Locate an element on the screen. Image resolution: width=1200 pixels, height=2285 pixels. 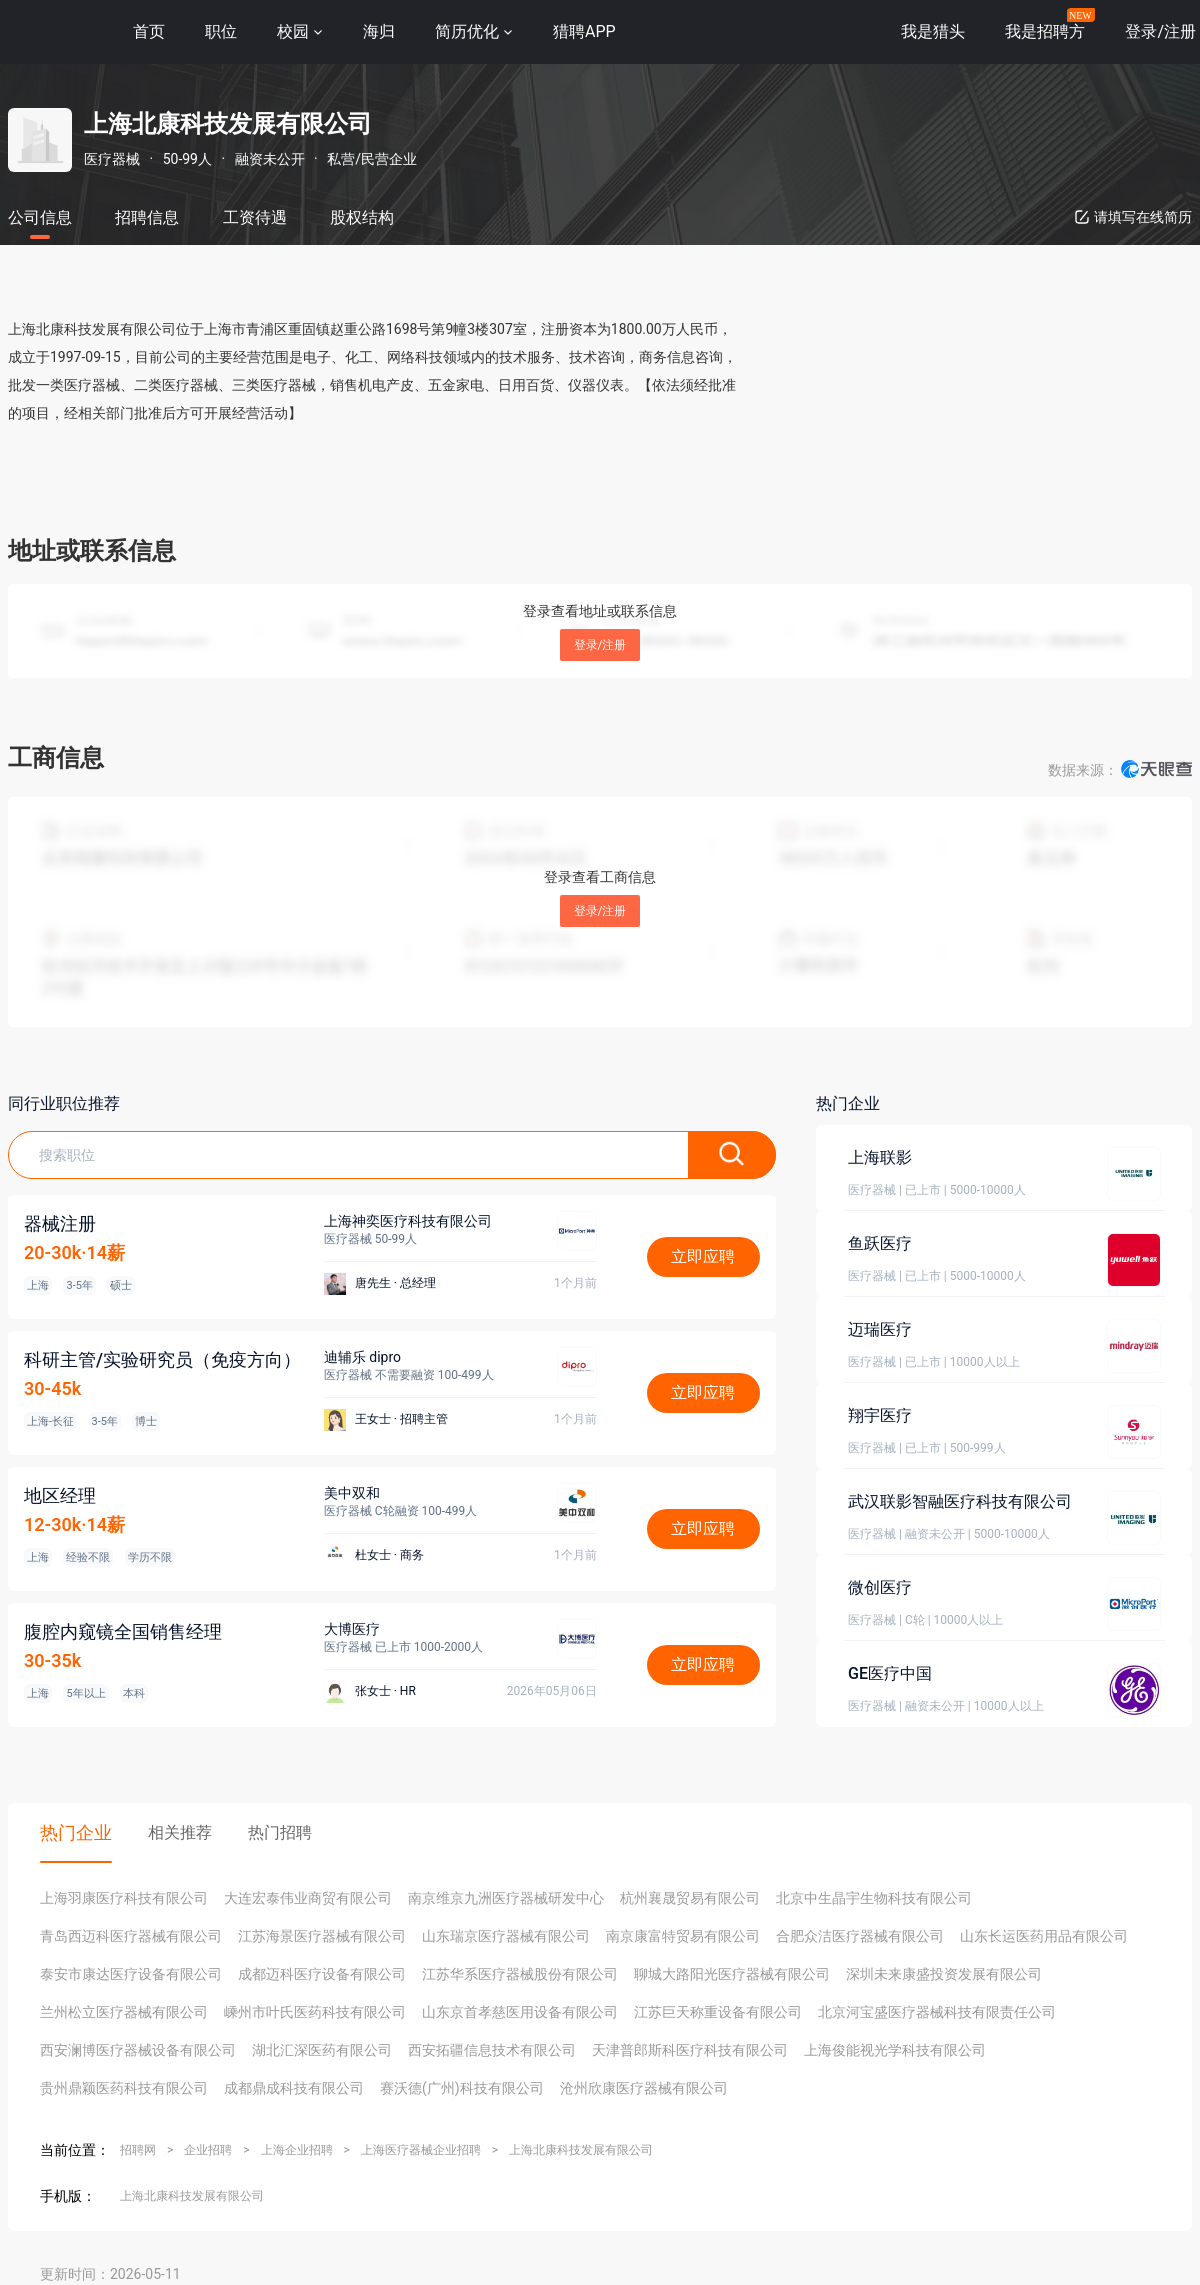
南京康富特贸易有限公司 is located at coordinates (683, 1936).